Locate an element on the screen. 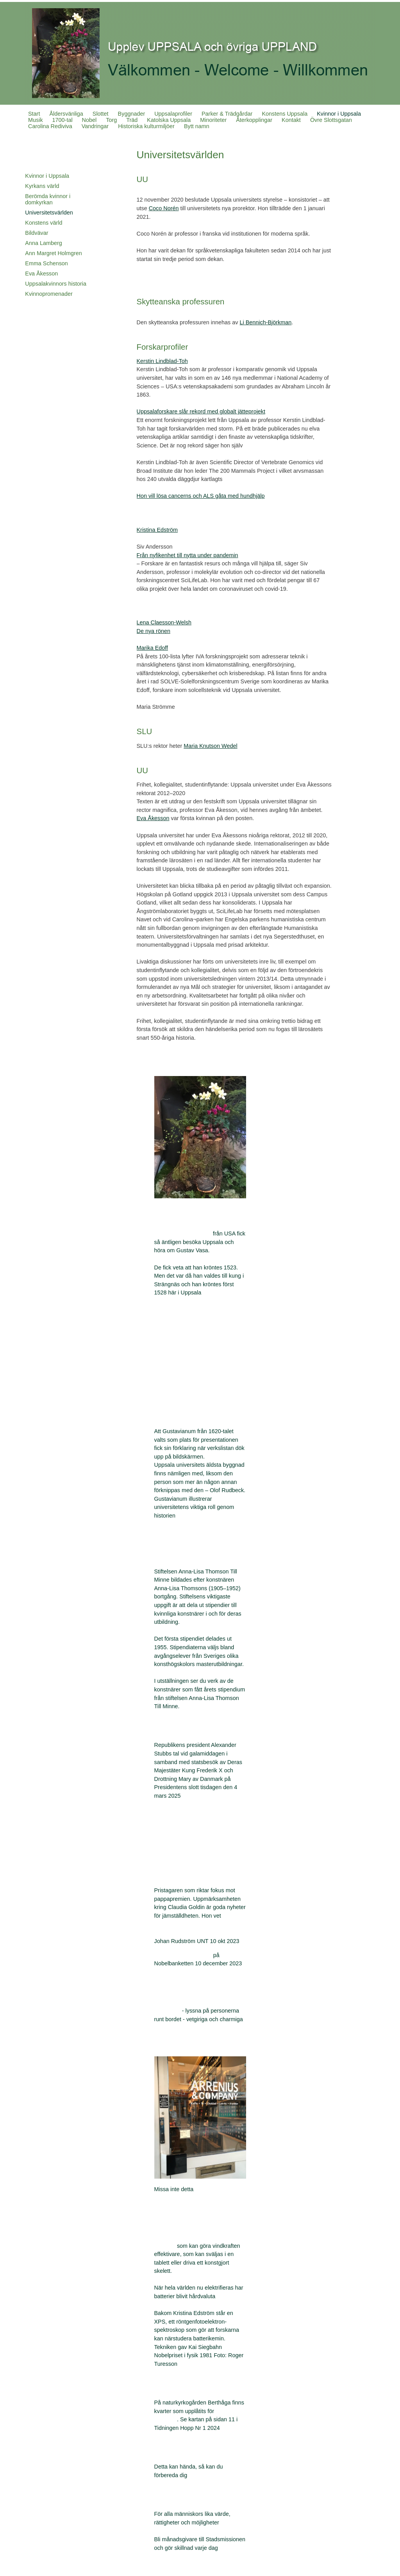 This screenshot has height=2576, width=400. Kontakt is located at coordinates (291, 120).